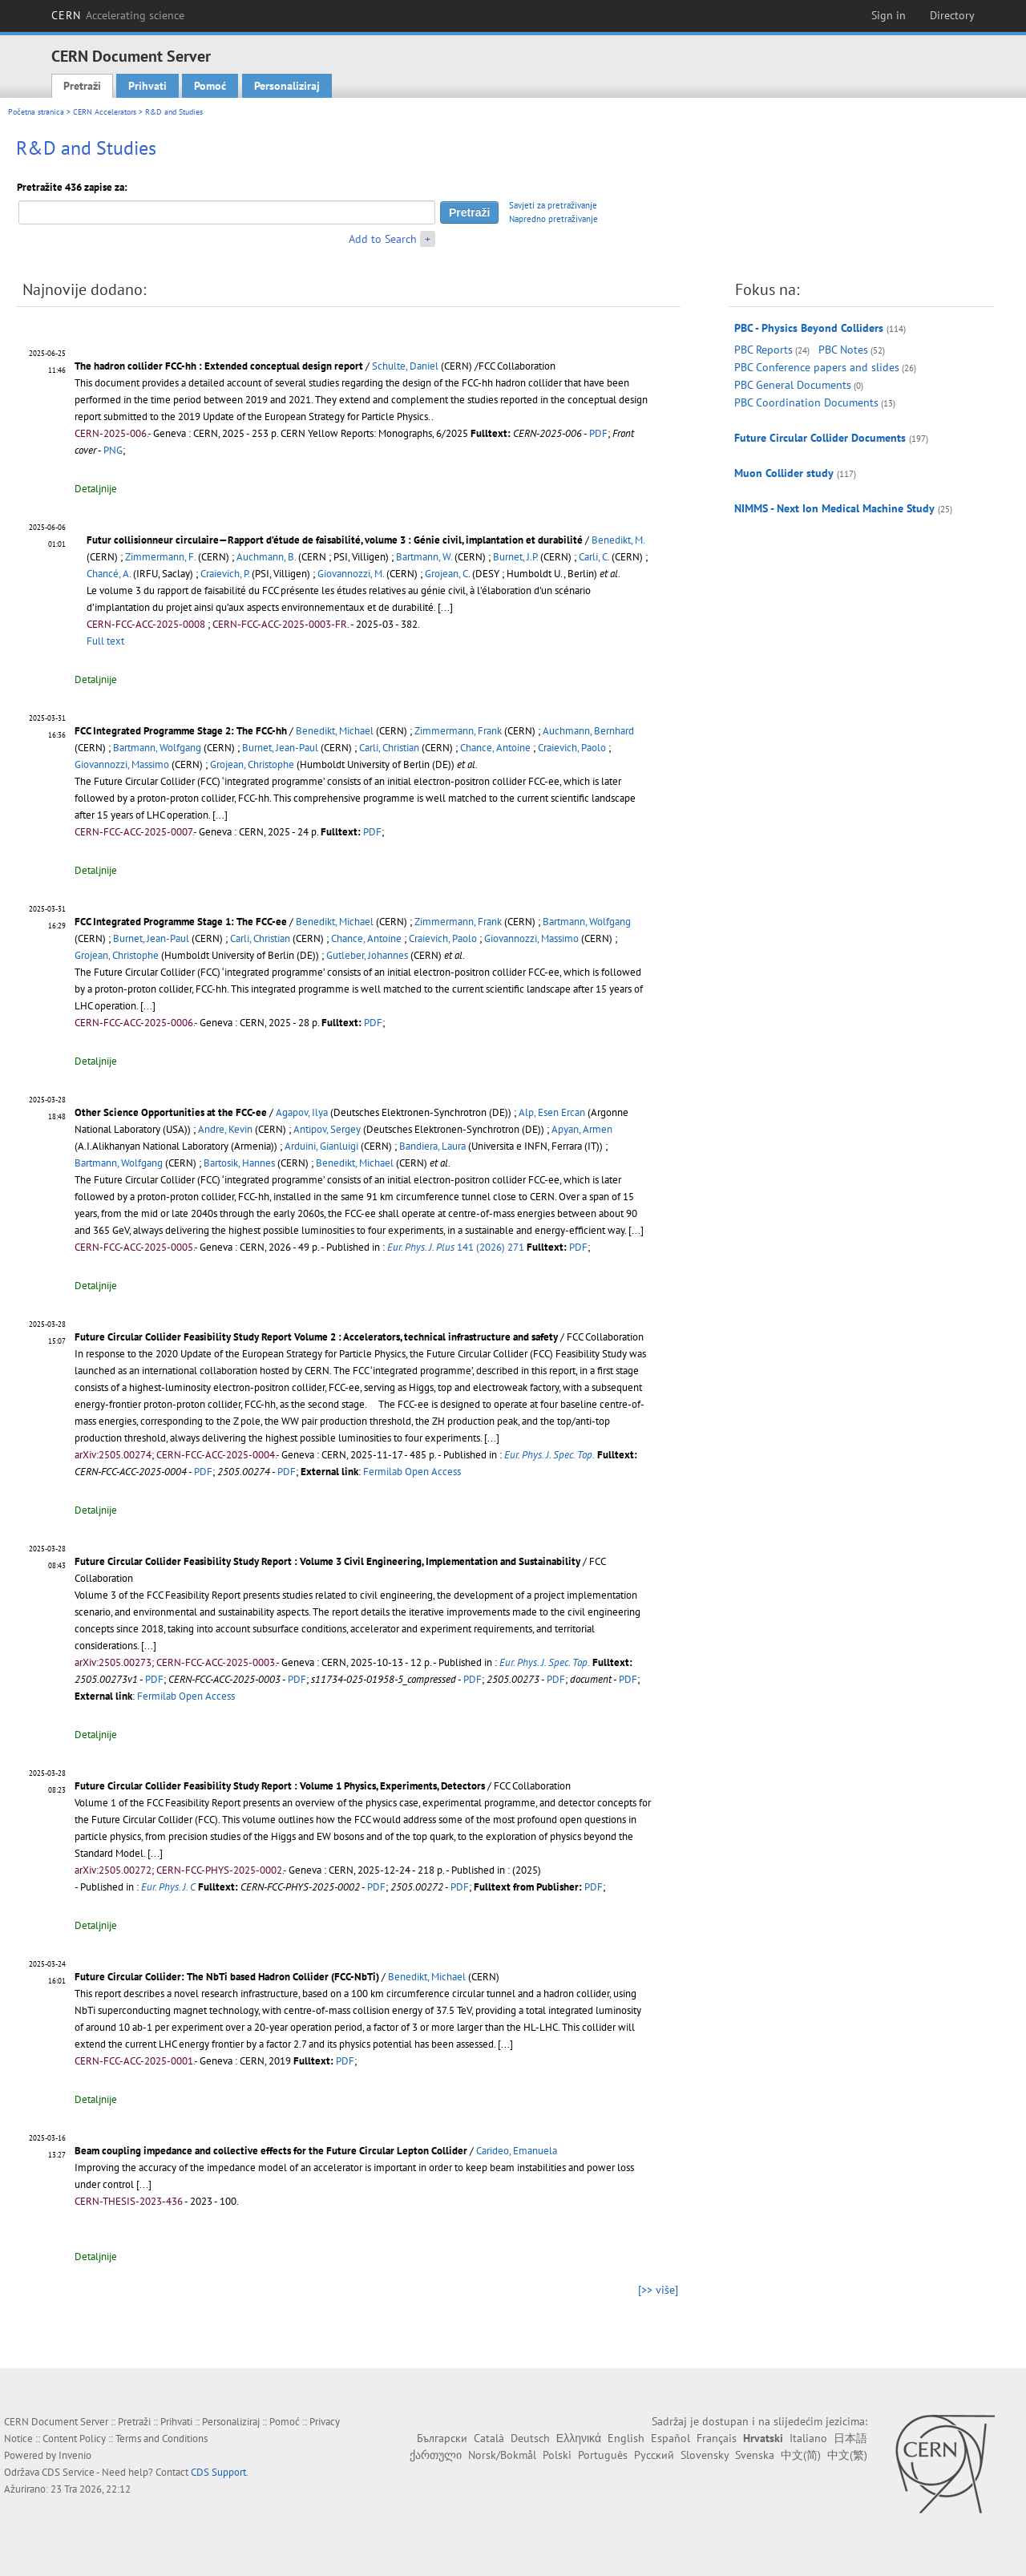 The width and height of the screenshot is (1026, 2576). What do you see at coordinates (168, 1887) in the screenshot?
I see `Eur. Phys. J. C` at bounding box center [168, 1887].